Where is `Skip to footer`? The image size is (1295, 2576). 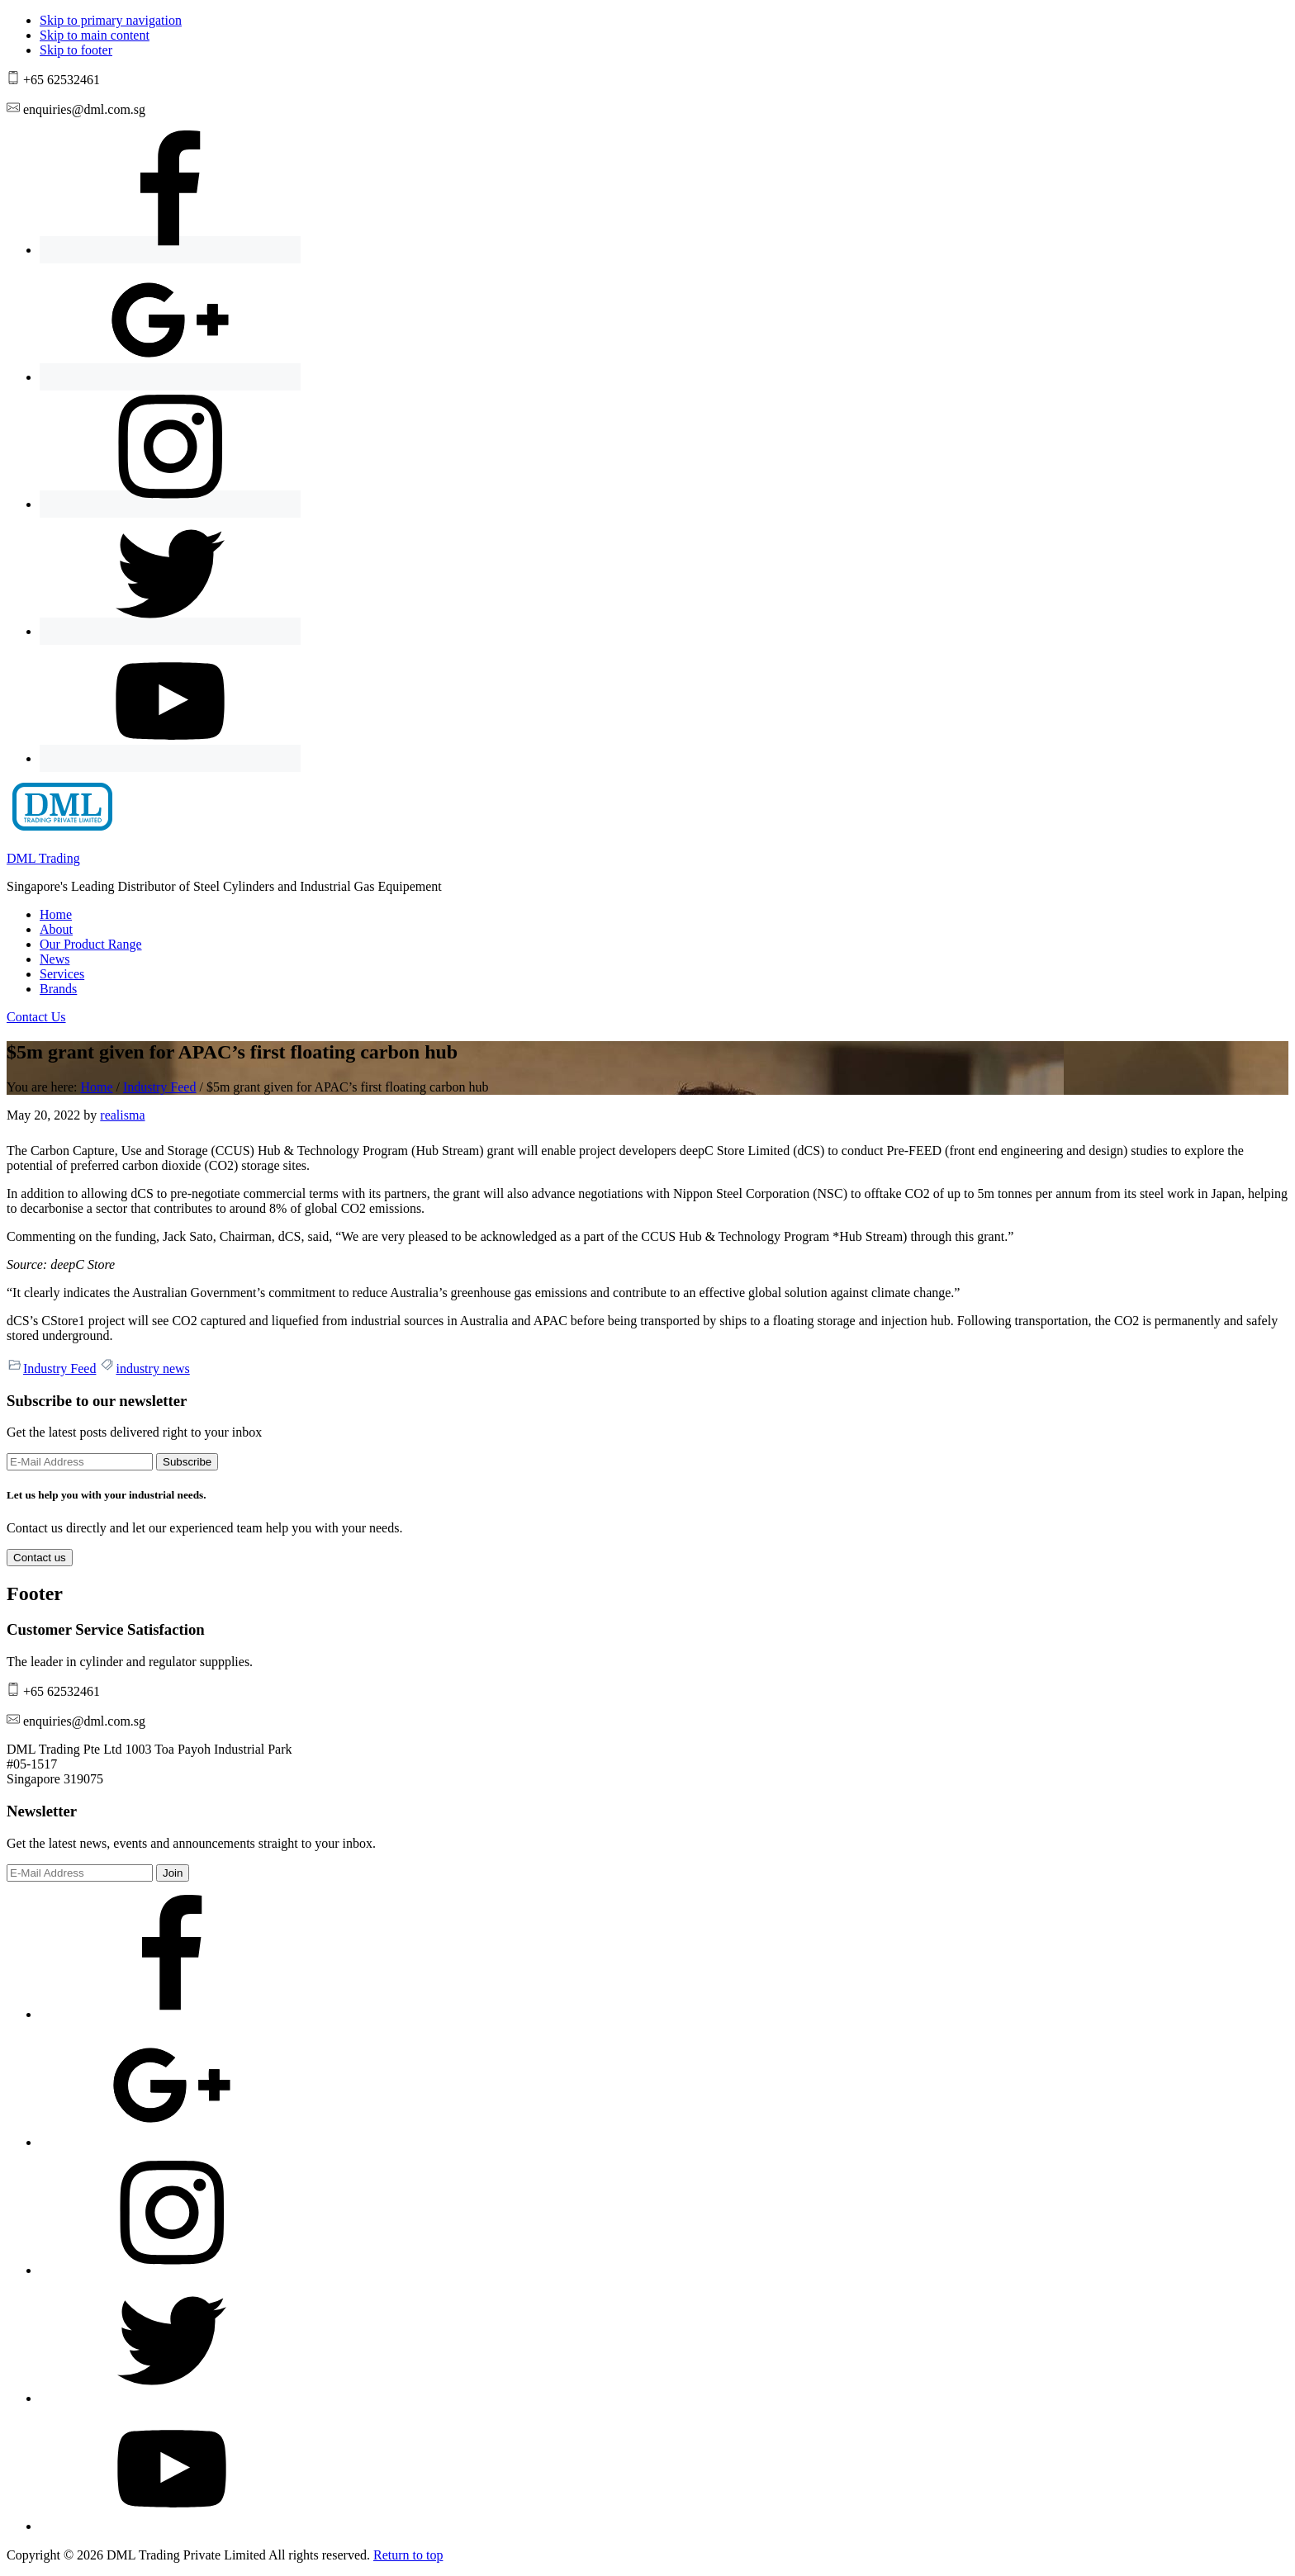
Skip to footer is located at coordinates (76, 50).